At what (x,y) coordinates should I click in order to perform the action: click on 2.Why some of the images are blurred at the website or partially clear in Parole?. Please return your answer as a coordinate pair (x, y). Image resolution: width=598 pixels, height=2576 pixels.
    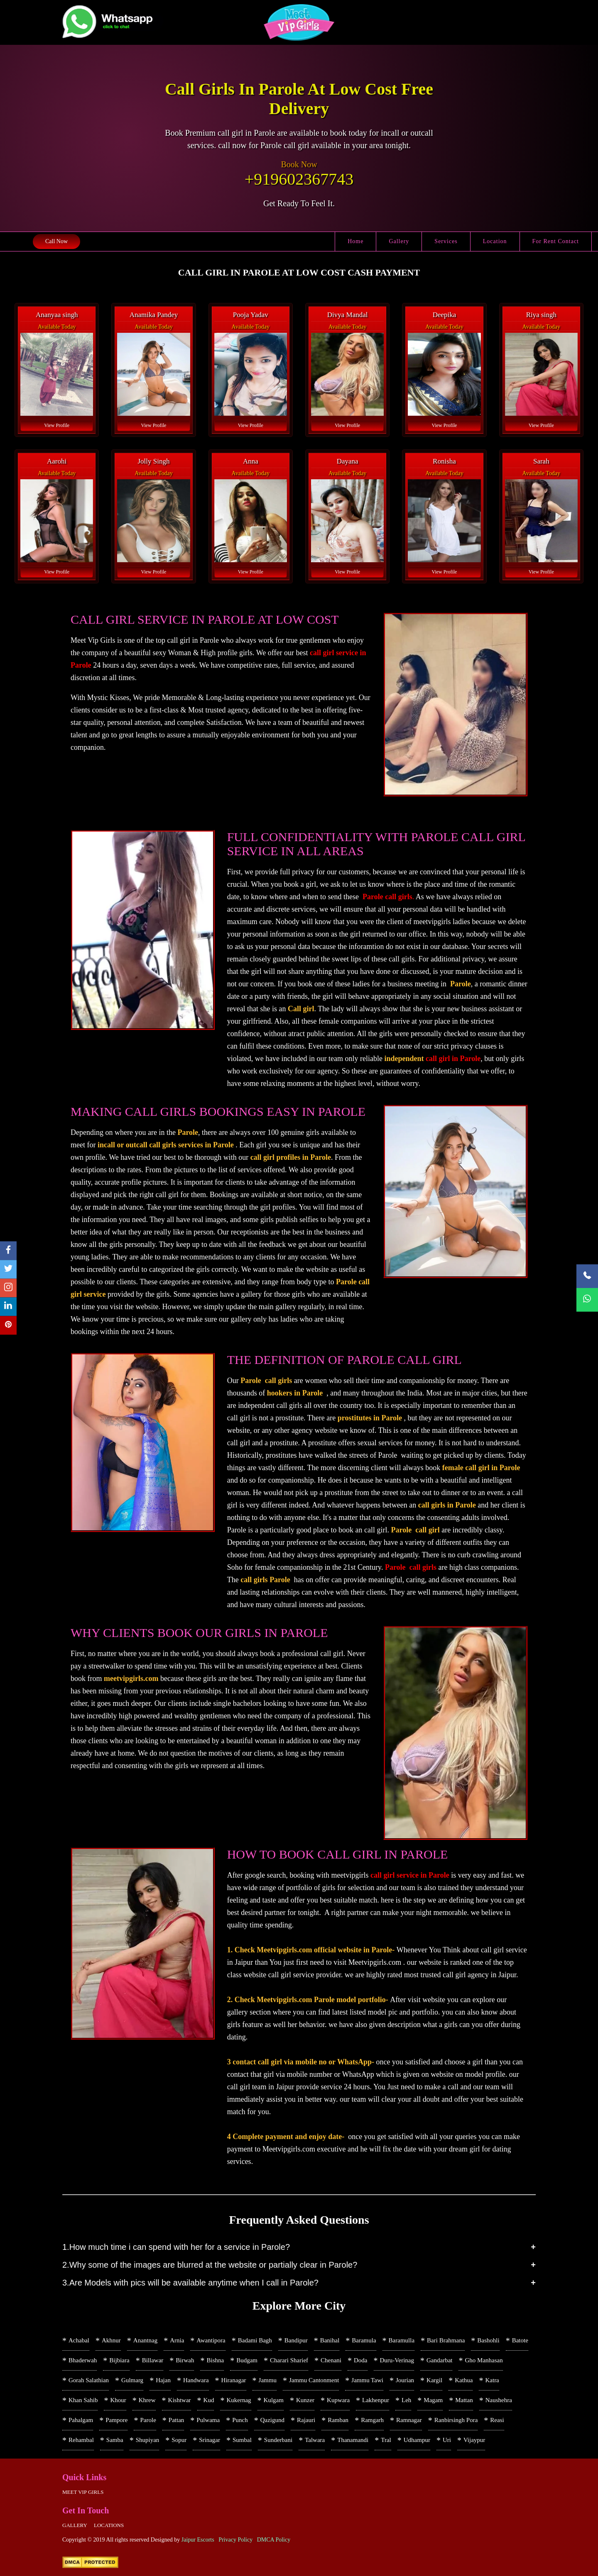
    Looking at the image, I should click on (209, 2264).